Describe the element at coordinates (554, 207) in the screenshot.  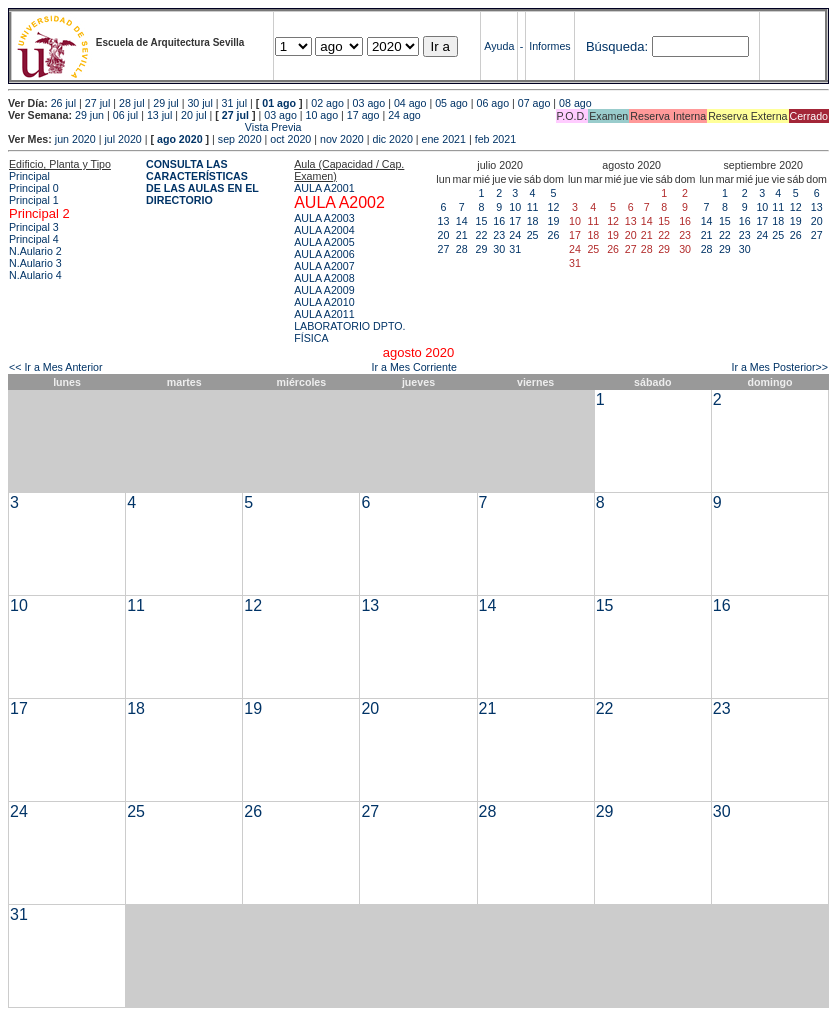
I see `12` at that location.